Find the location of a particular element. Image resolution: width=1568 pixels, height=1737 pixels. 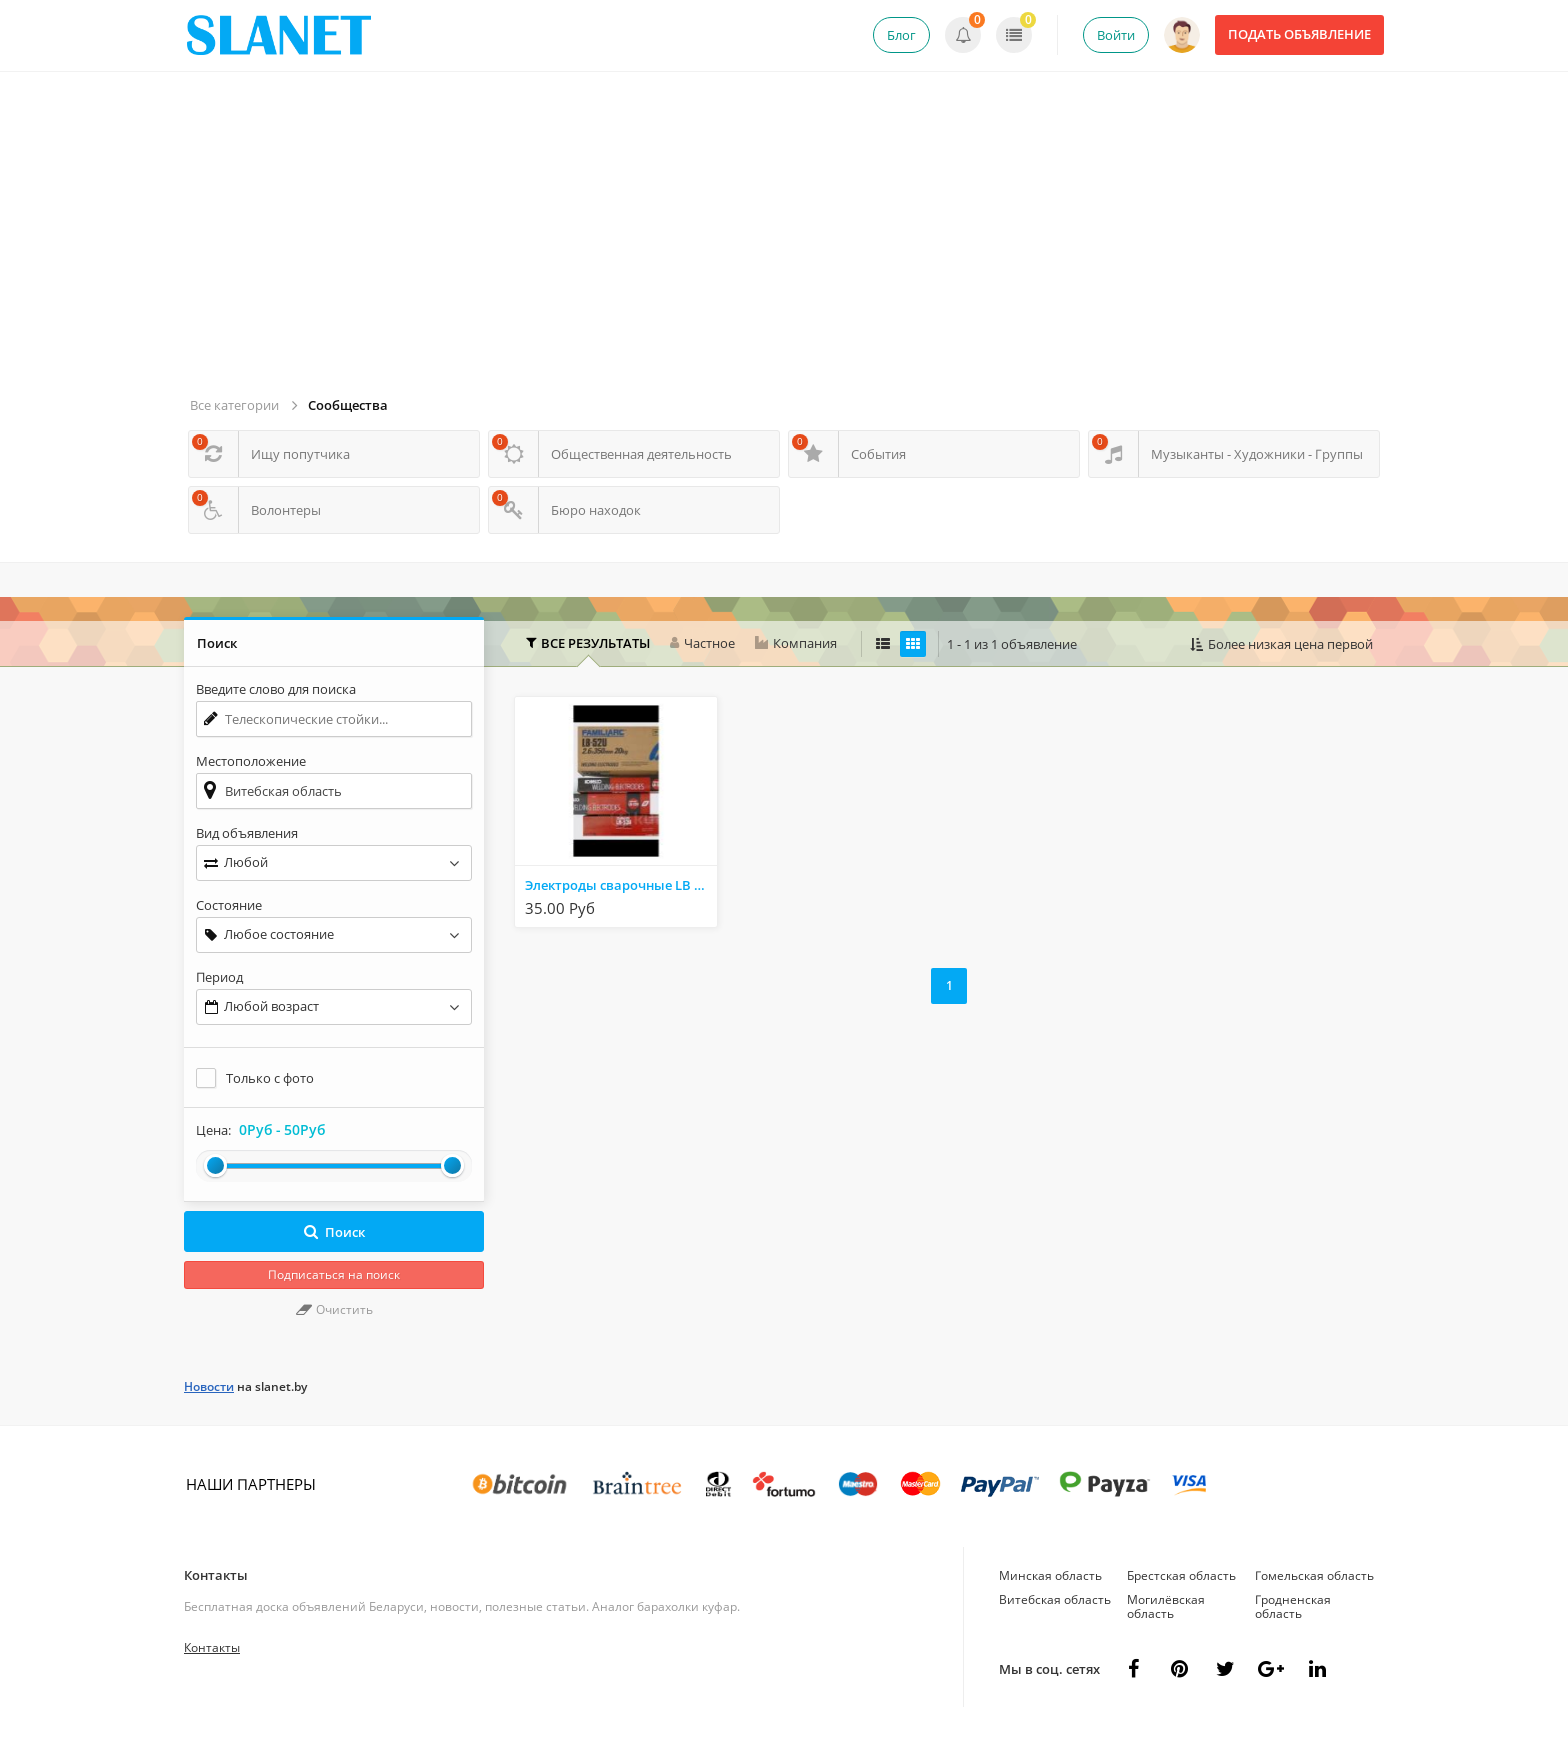

Электроды сварочные LB -52U KOBELCO ( Япония) is located at coordinates (621, 885).